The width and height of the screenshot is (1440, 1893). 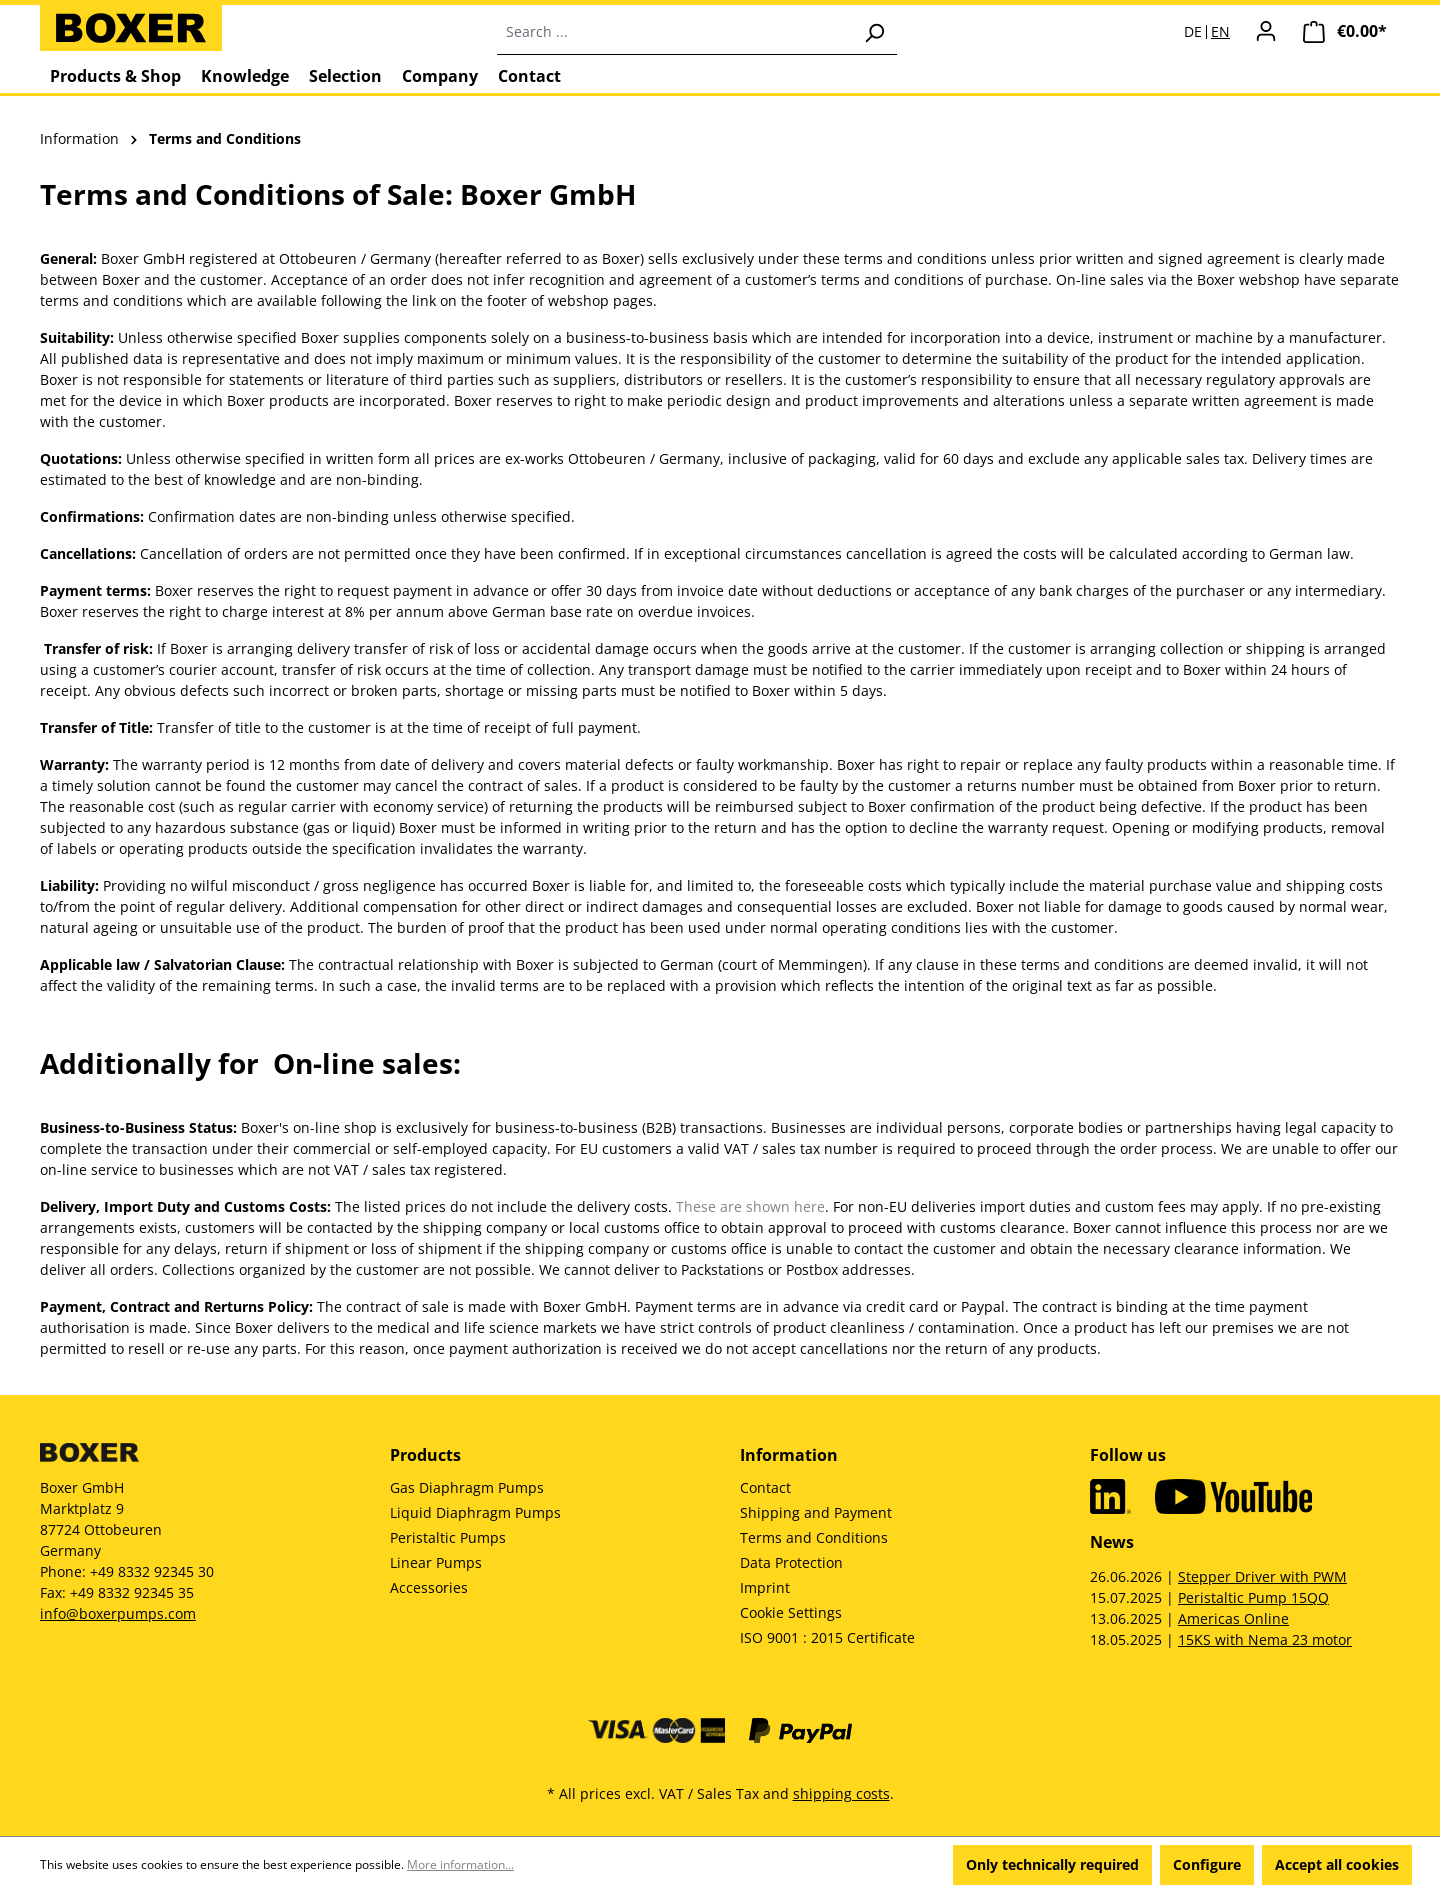 I want to click on These are shown here, so click(x=750, y=1206).